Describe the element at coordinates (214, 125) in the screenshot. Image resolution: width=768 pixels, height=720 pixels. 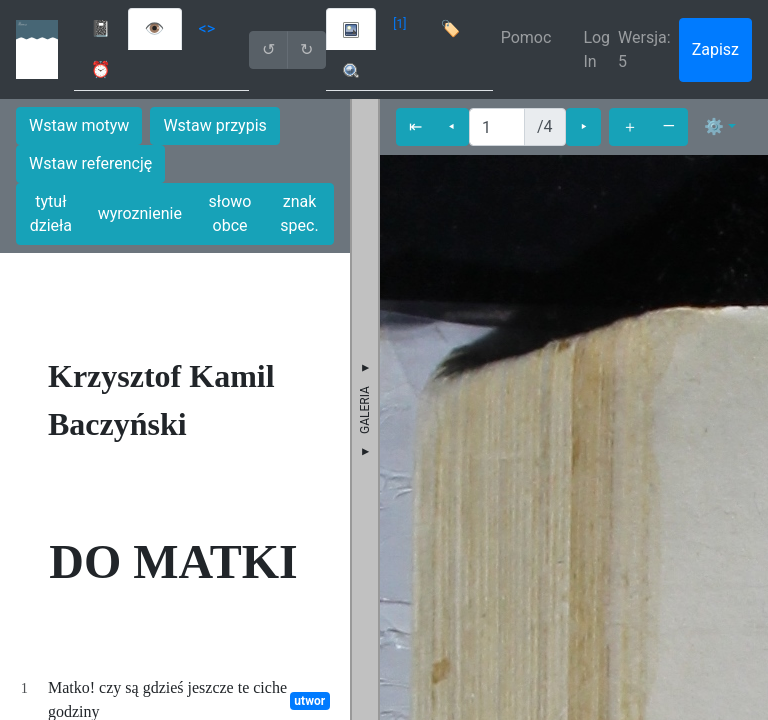
I see `Wstaw przypis` at that location.